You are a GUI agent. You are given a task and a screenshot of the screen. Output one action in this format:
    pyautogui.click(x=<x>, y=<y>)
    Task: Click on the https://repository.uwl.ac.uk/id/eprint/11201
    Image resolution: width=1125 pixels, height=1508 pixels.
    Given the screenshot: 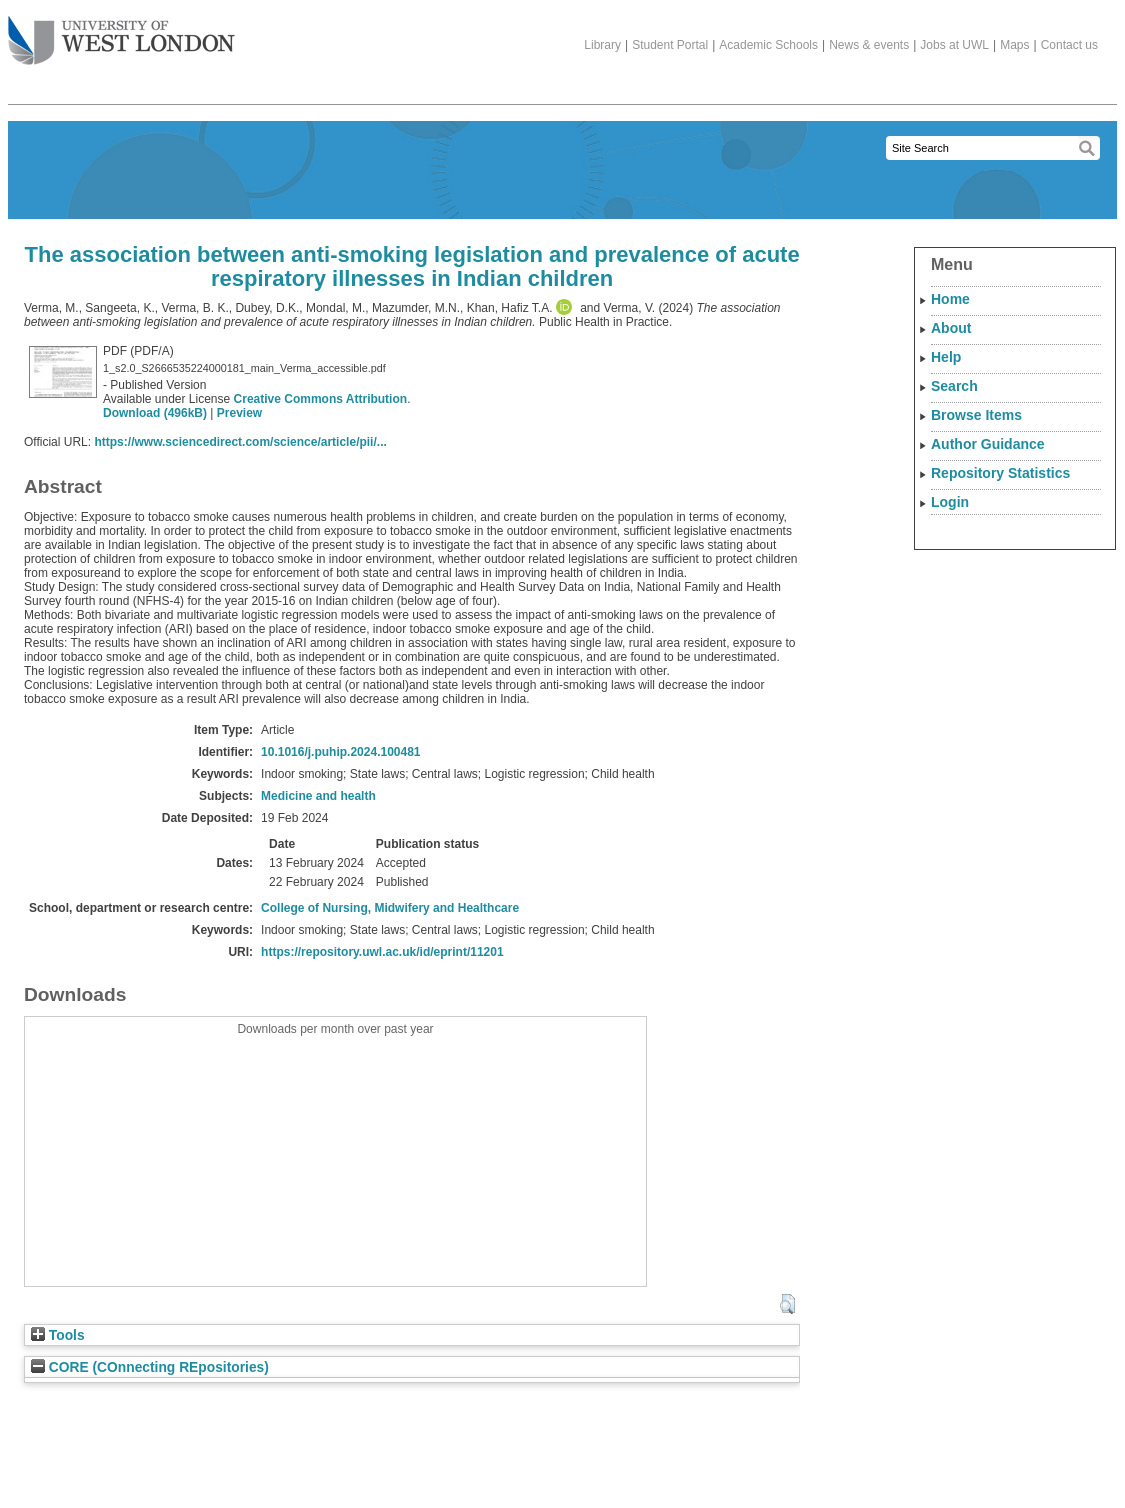 What is the action you would take?
    pyautogui.click(x=382, y=952)
    